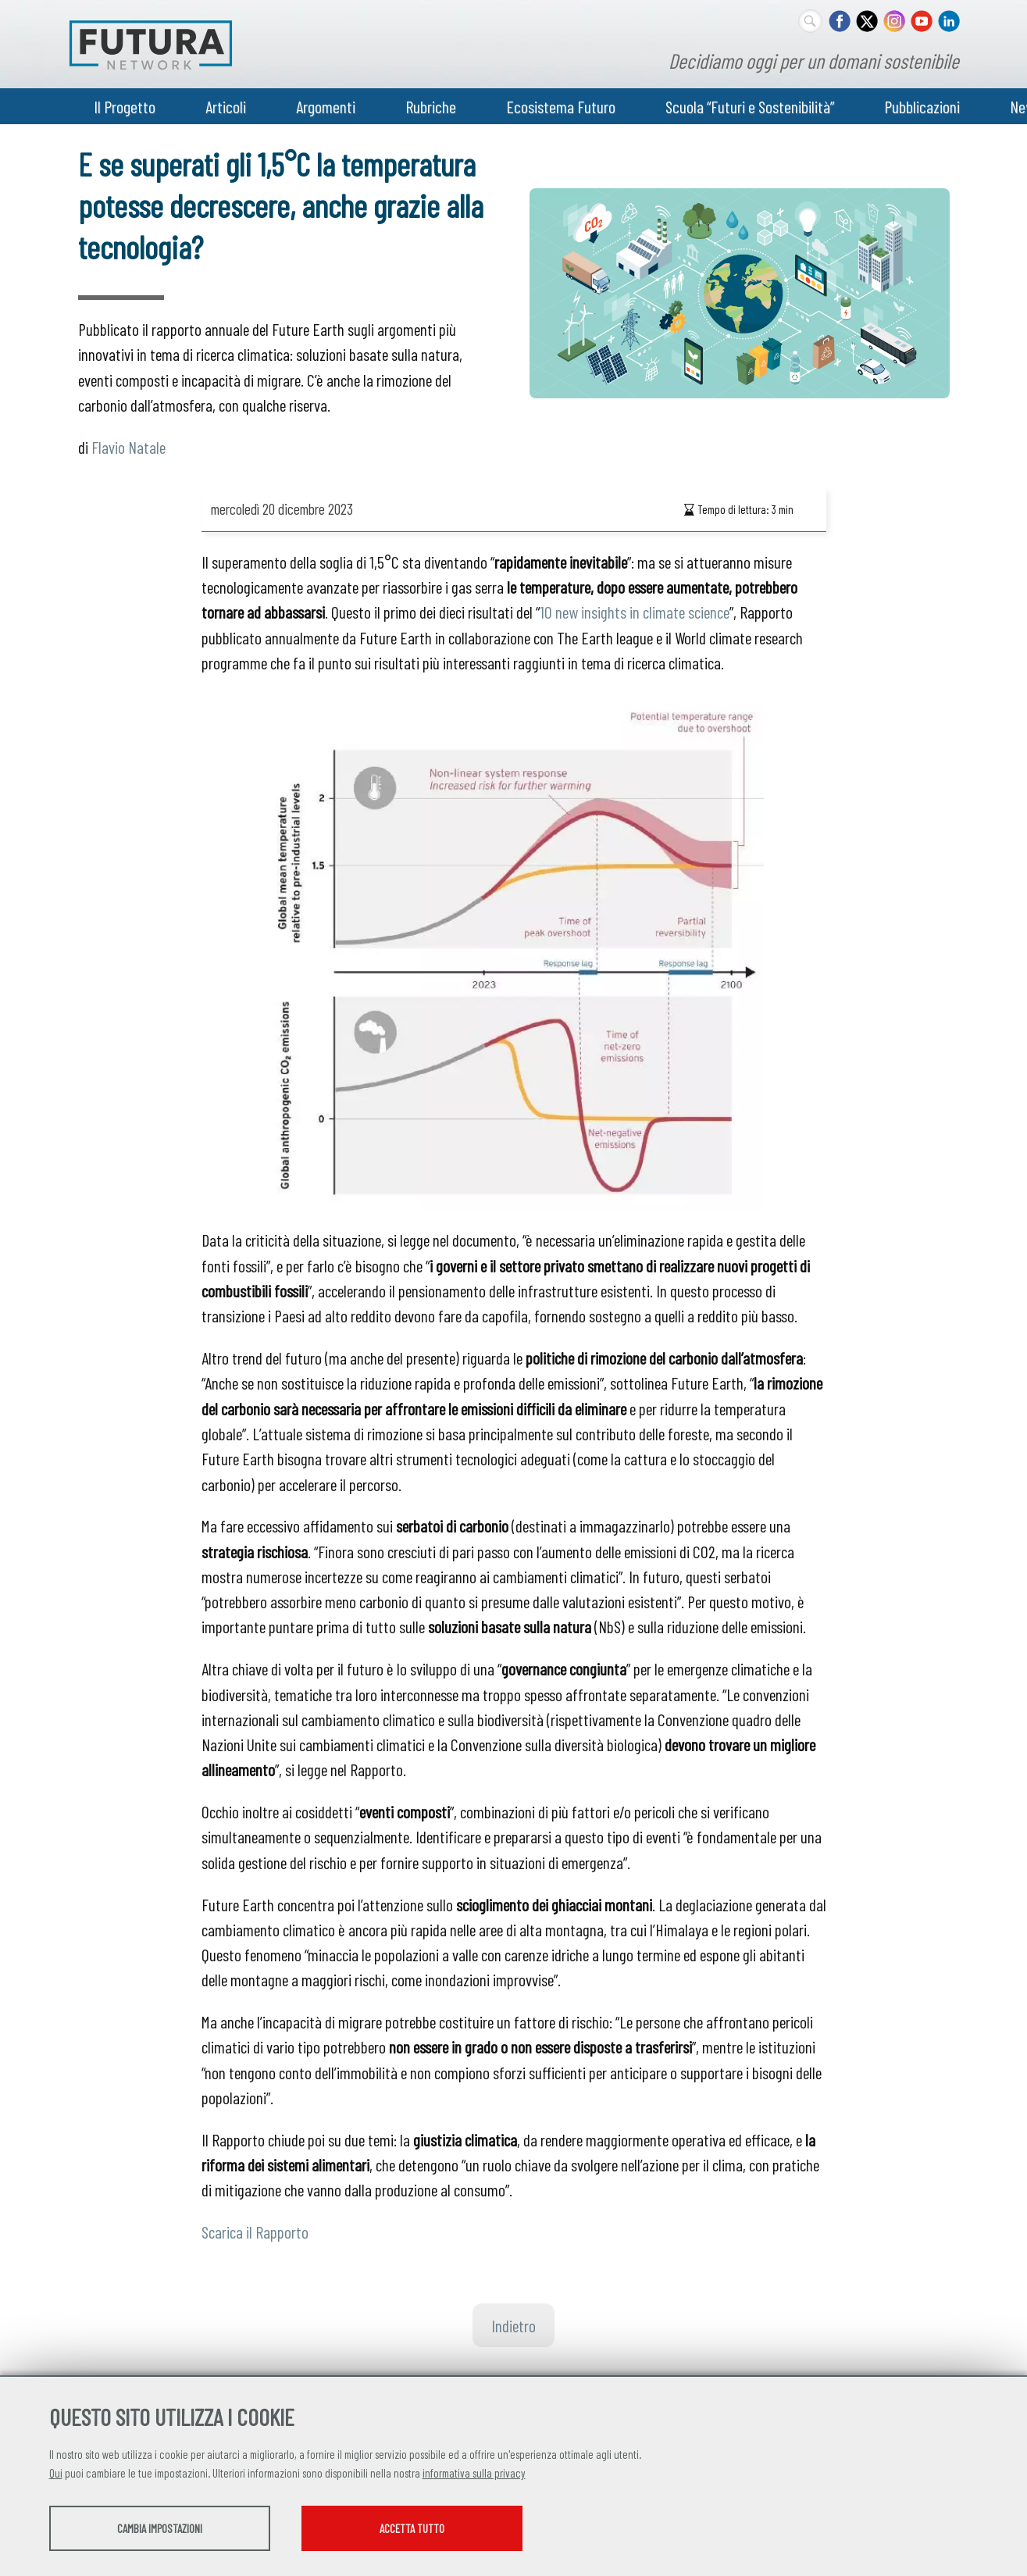 The image size is (1027, 2576). Describe the element at coordinates (474, 2474) in the screenshot. I see `informativa sulla privacy` at that location.